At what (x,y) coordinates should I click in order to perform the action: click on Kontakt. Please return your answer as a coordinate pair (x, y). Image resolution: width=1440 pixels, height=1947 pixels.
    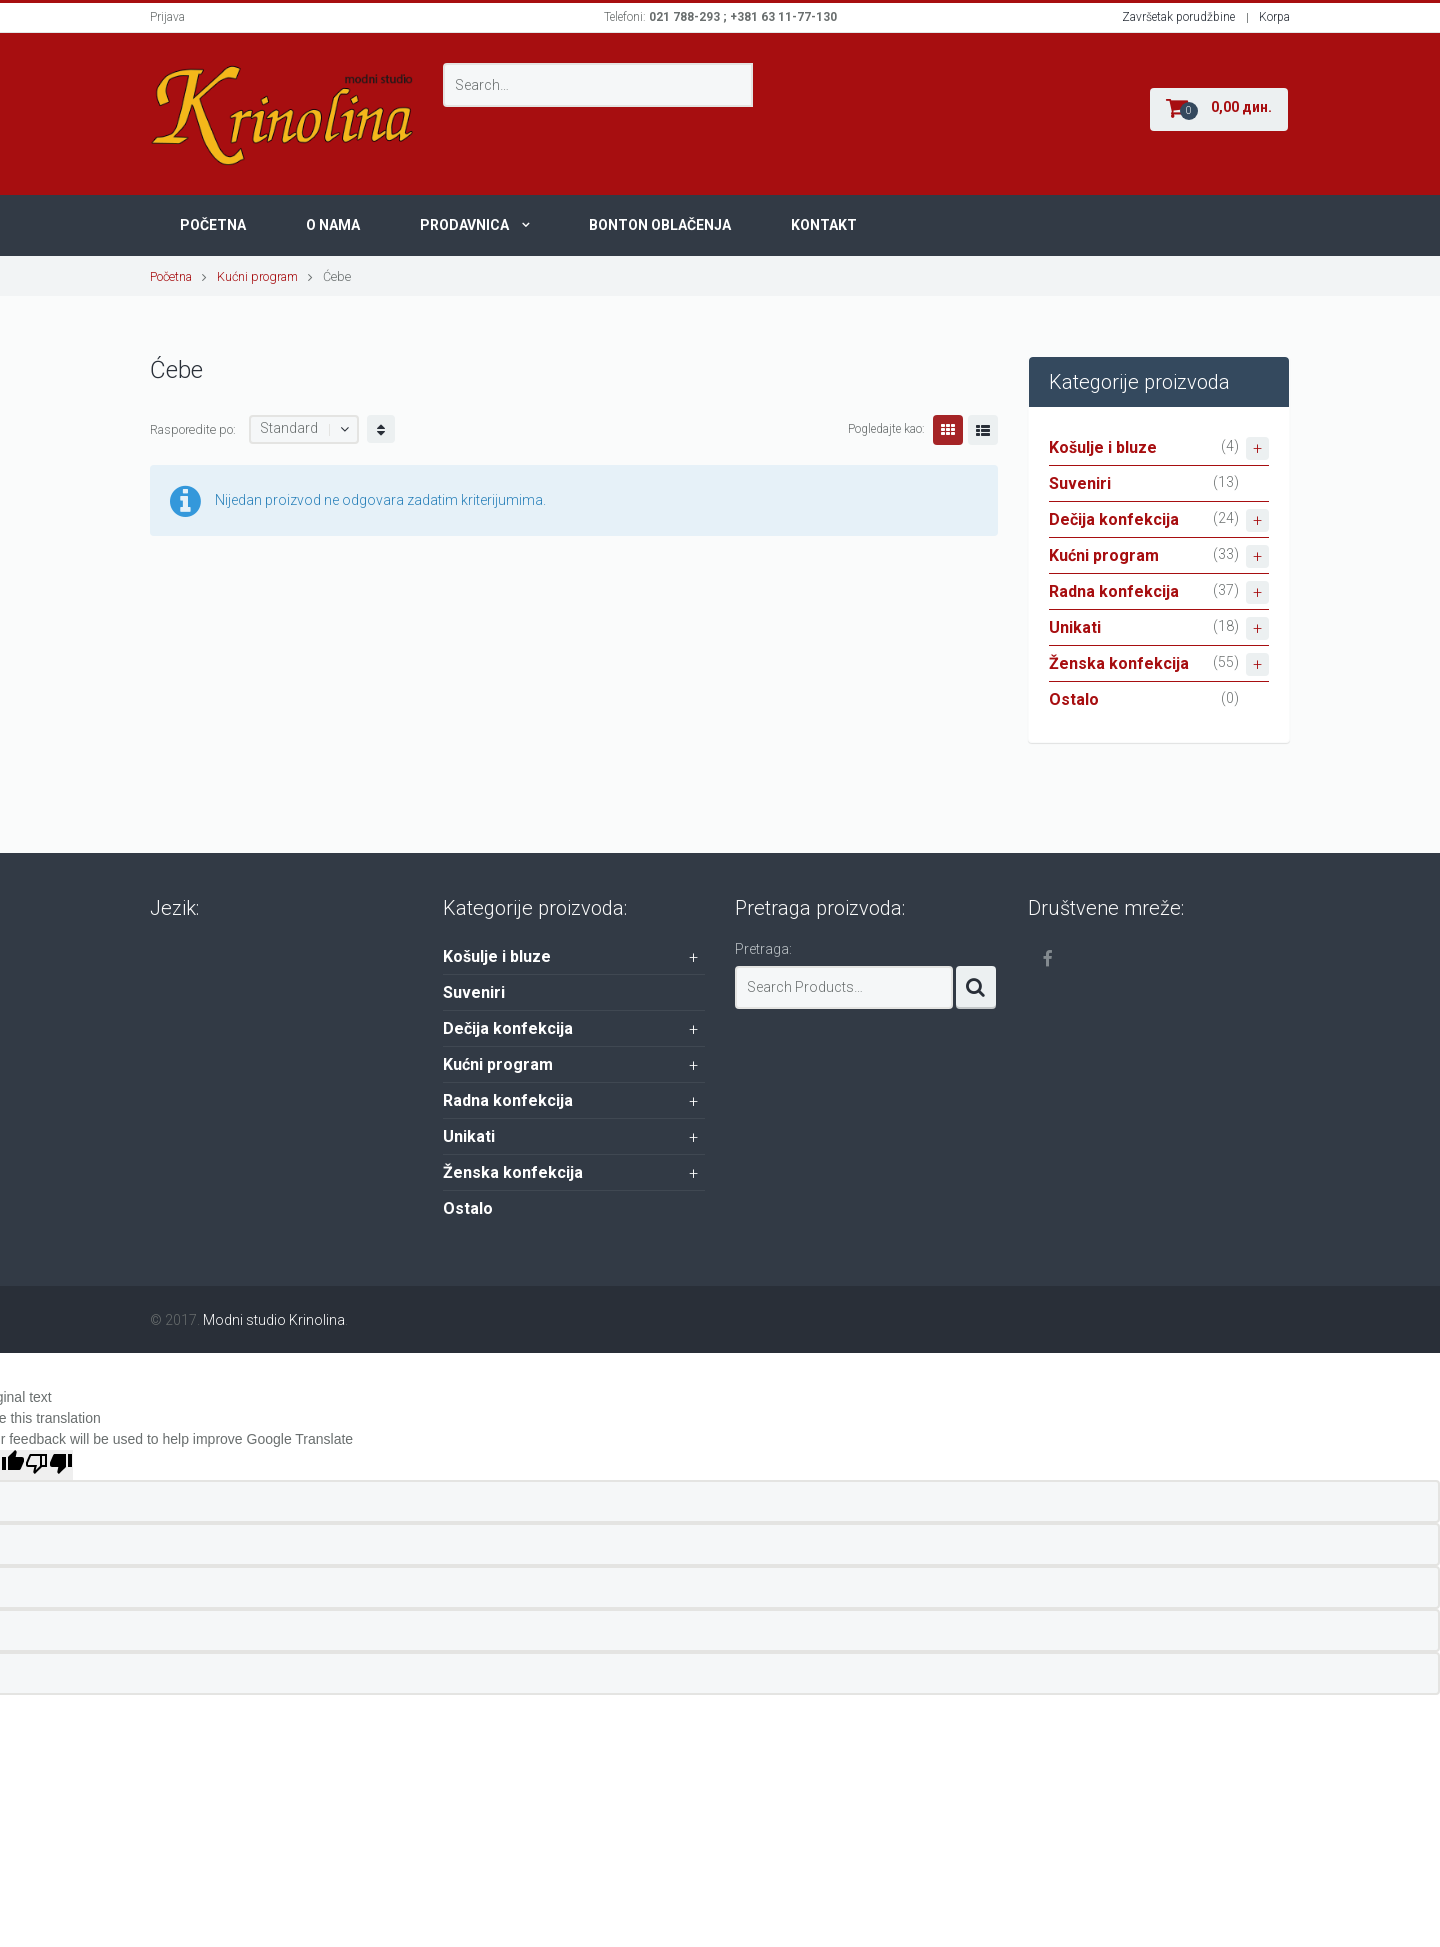
    Looking at the image, I should click on (824, 225).